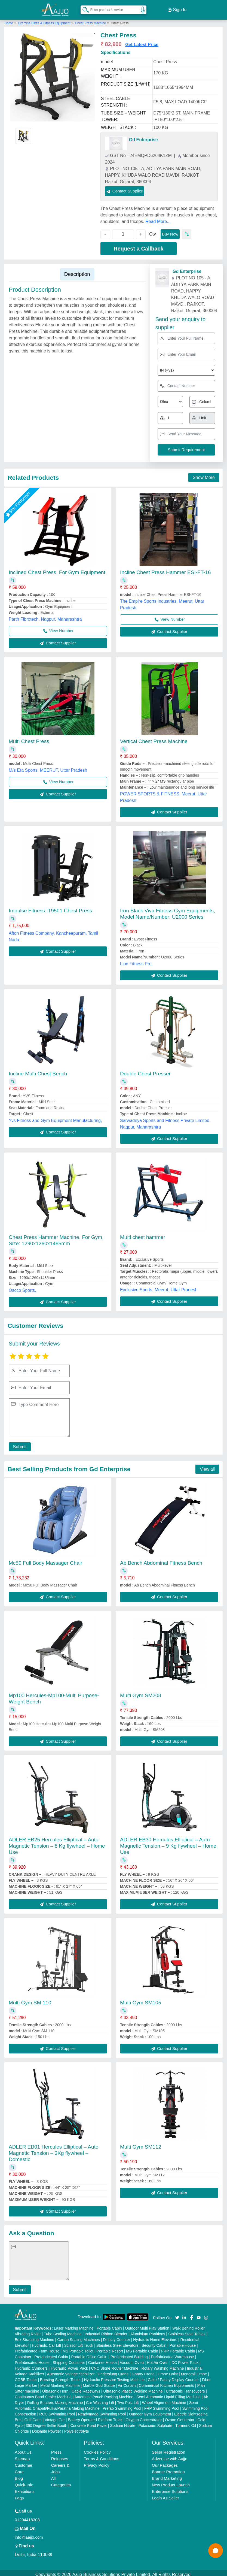 The height and width of the screenshot is (2576, 227). Describe the element at coordinates (138, 246) in the screenshot. I see `Request a Callback` at that location.